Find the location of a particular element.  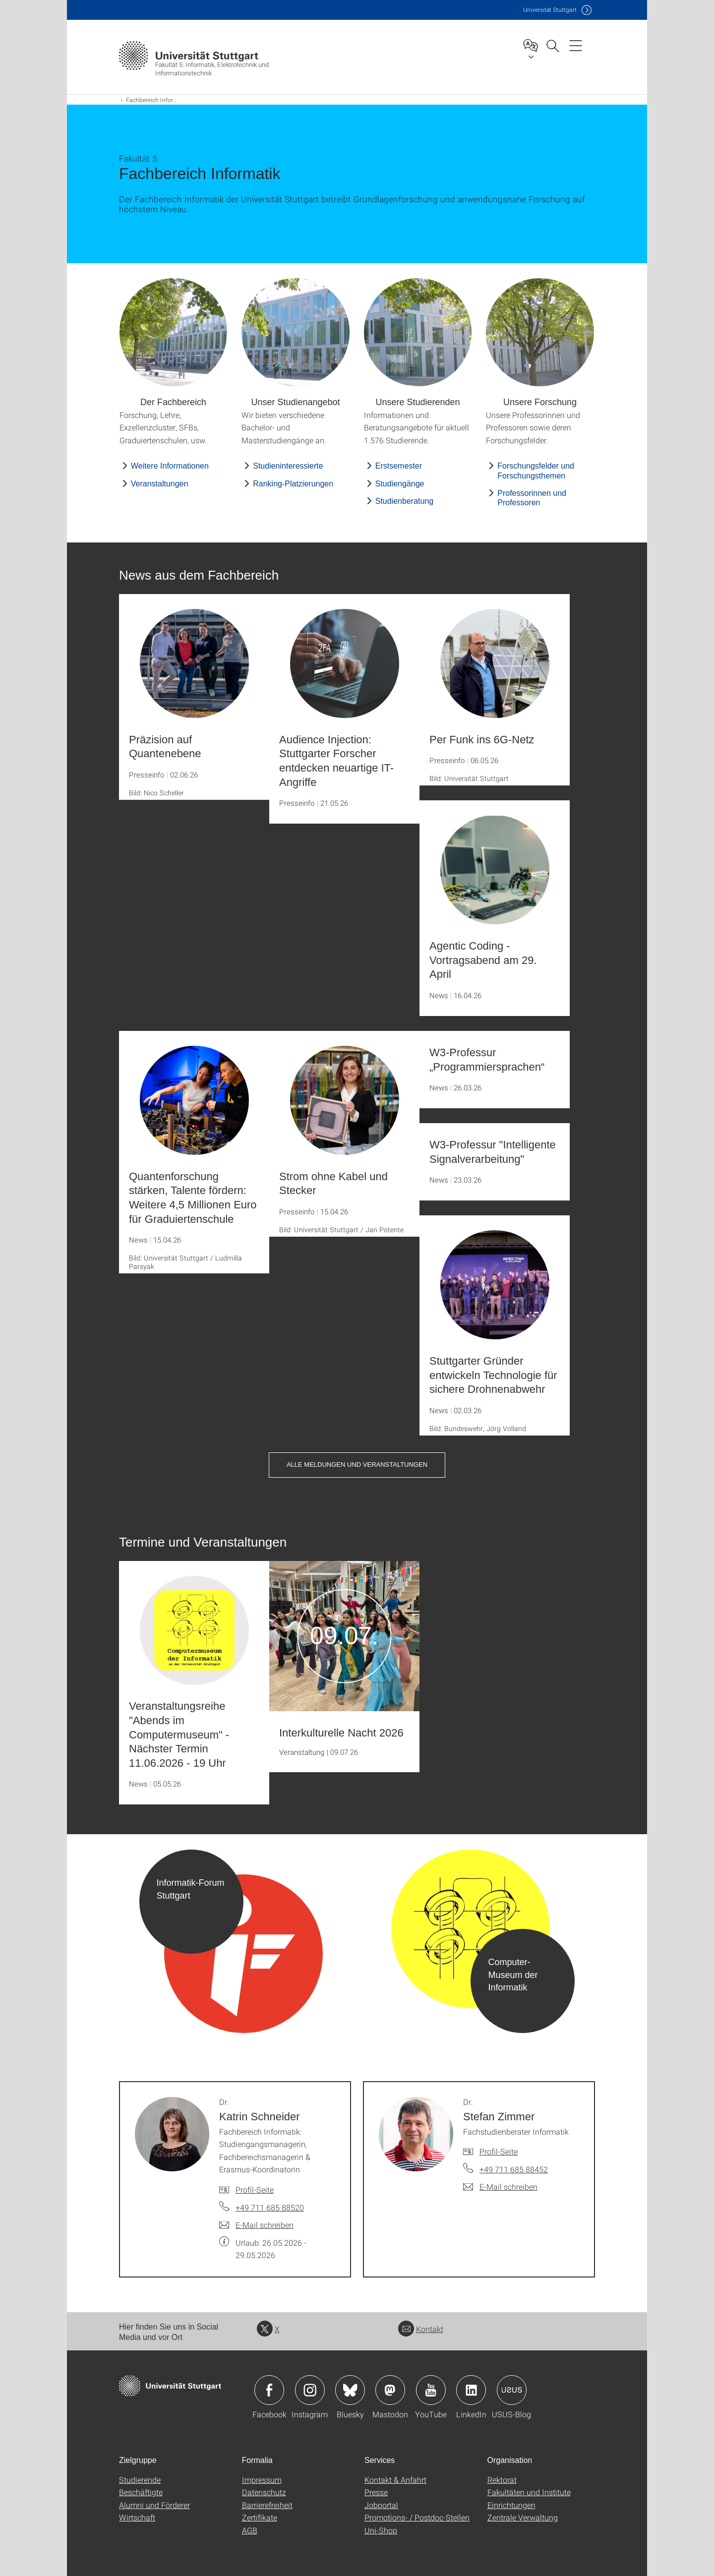

Erstsemester is located at coordinates (398, 466).